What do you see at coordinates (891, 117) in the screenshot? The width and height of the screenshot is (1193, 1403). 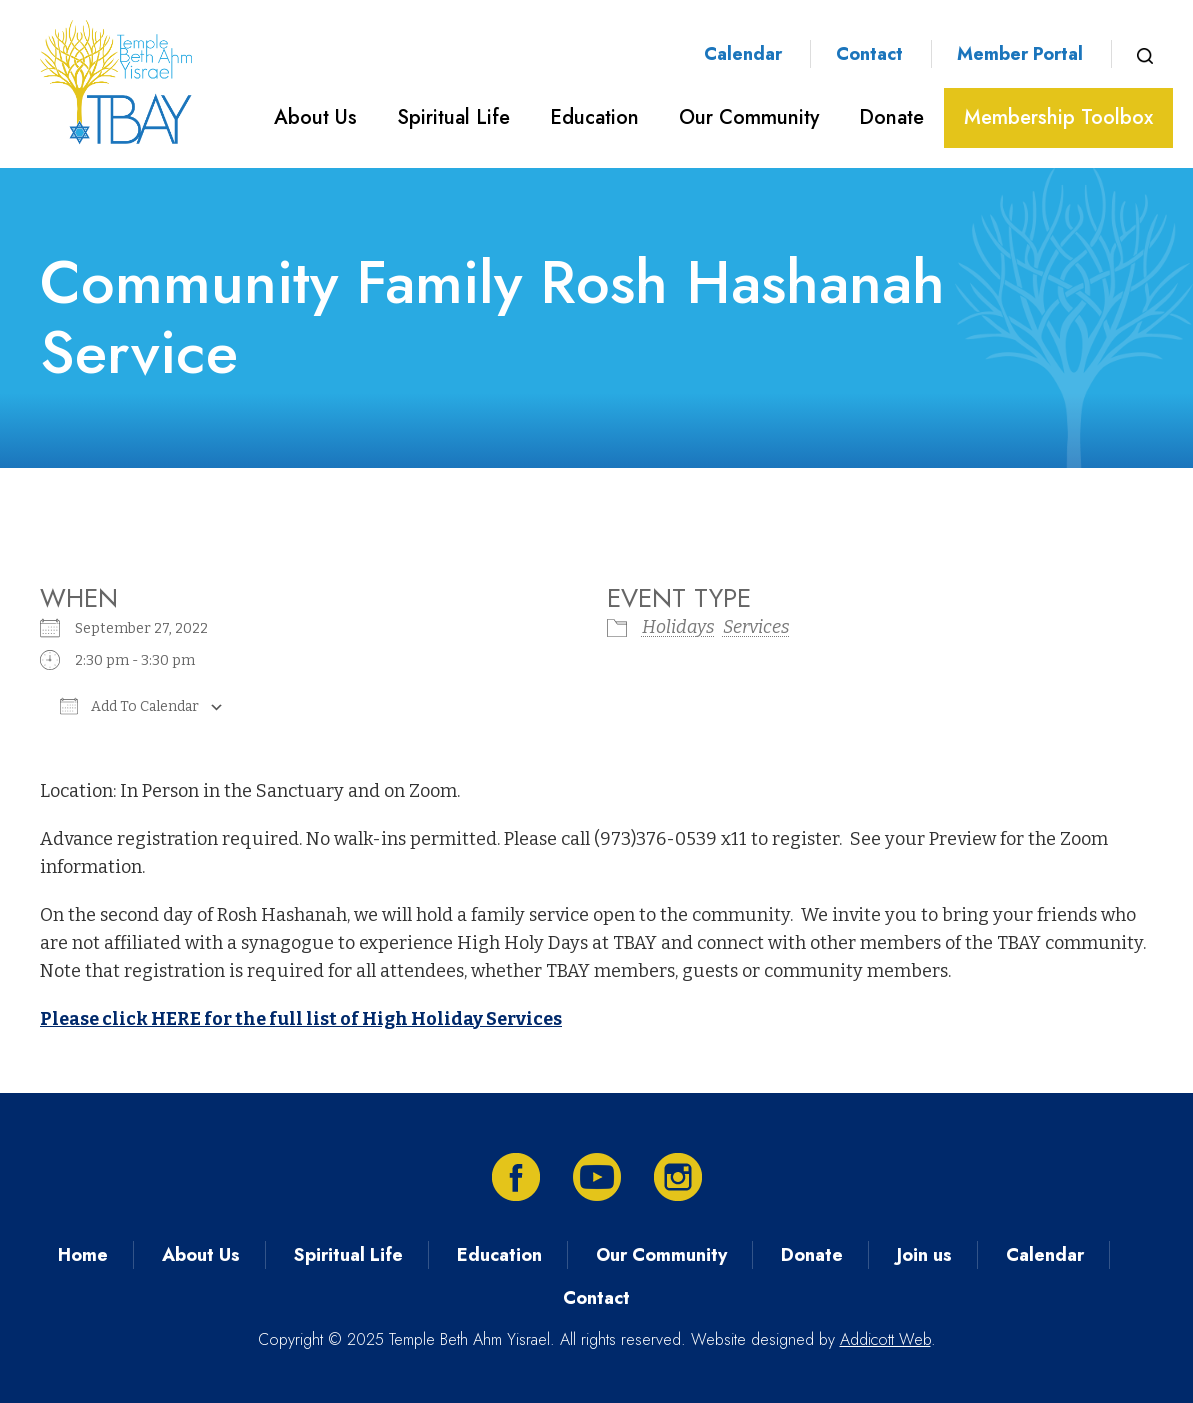 I see `Donate` at bounding box center [891, 117].